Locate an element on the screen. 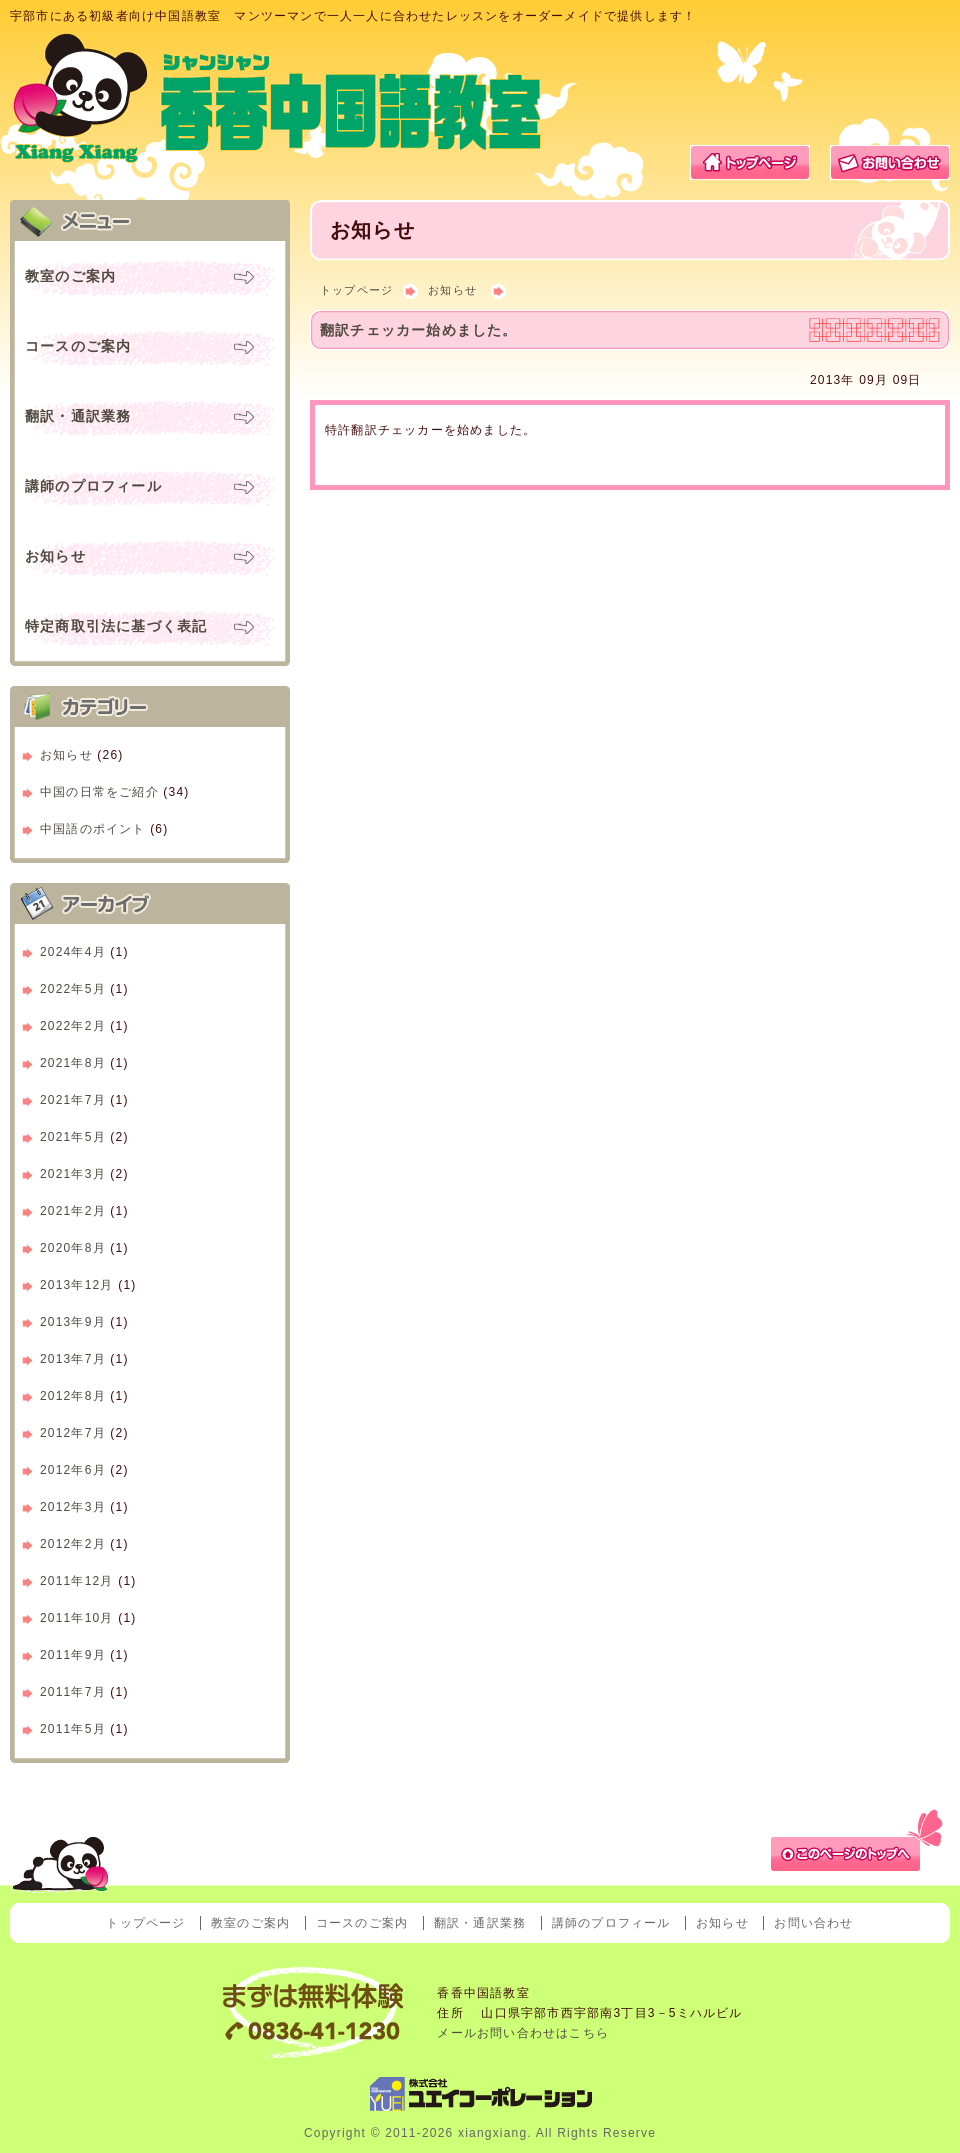  2012年2月 is located at coordinates (73, 1544).